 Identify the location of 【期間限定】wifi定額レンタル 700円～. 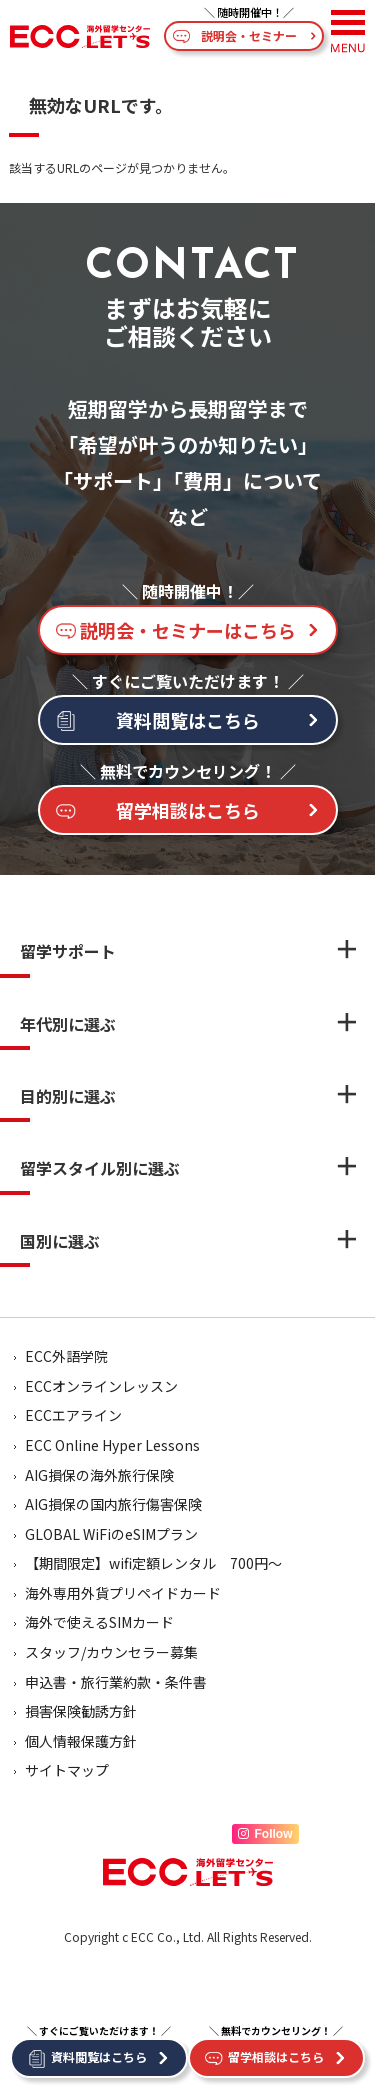
(153, 1563).